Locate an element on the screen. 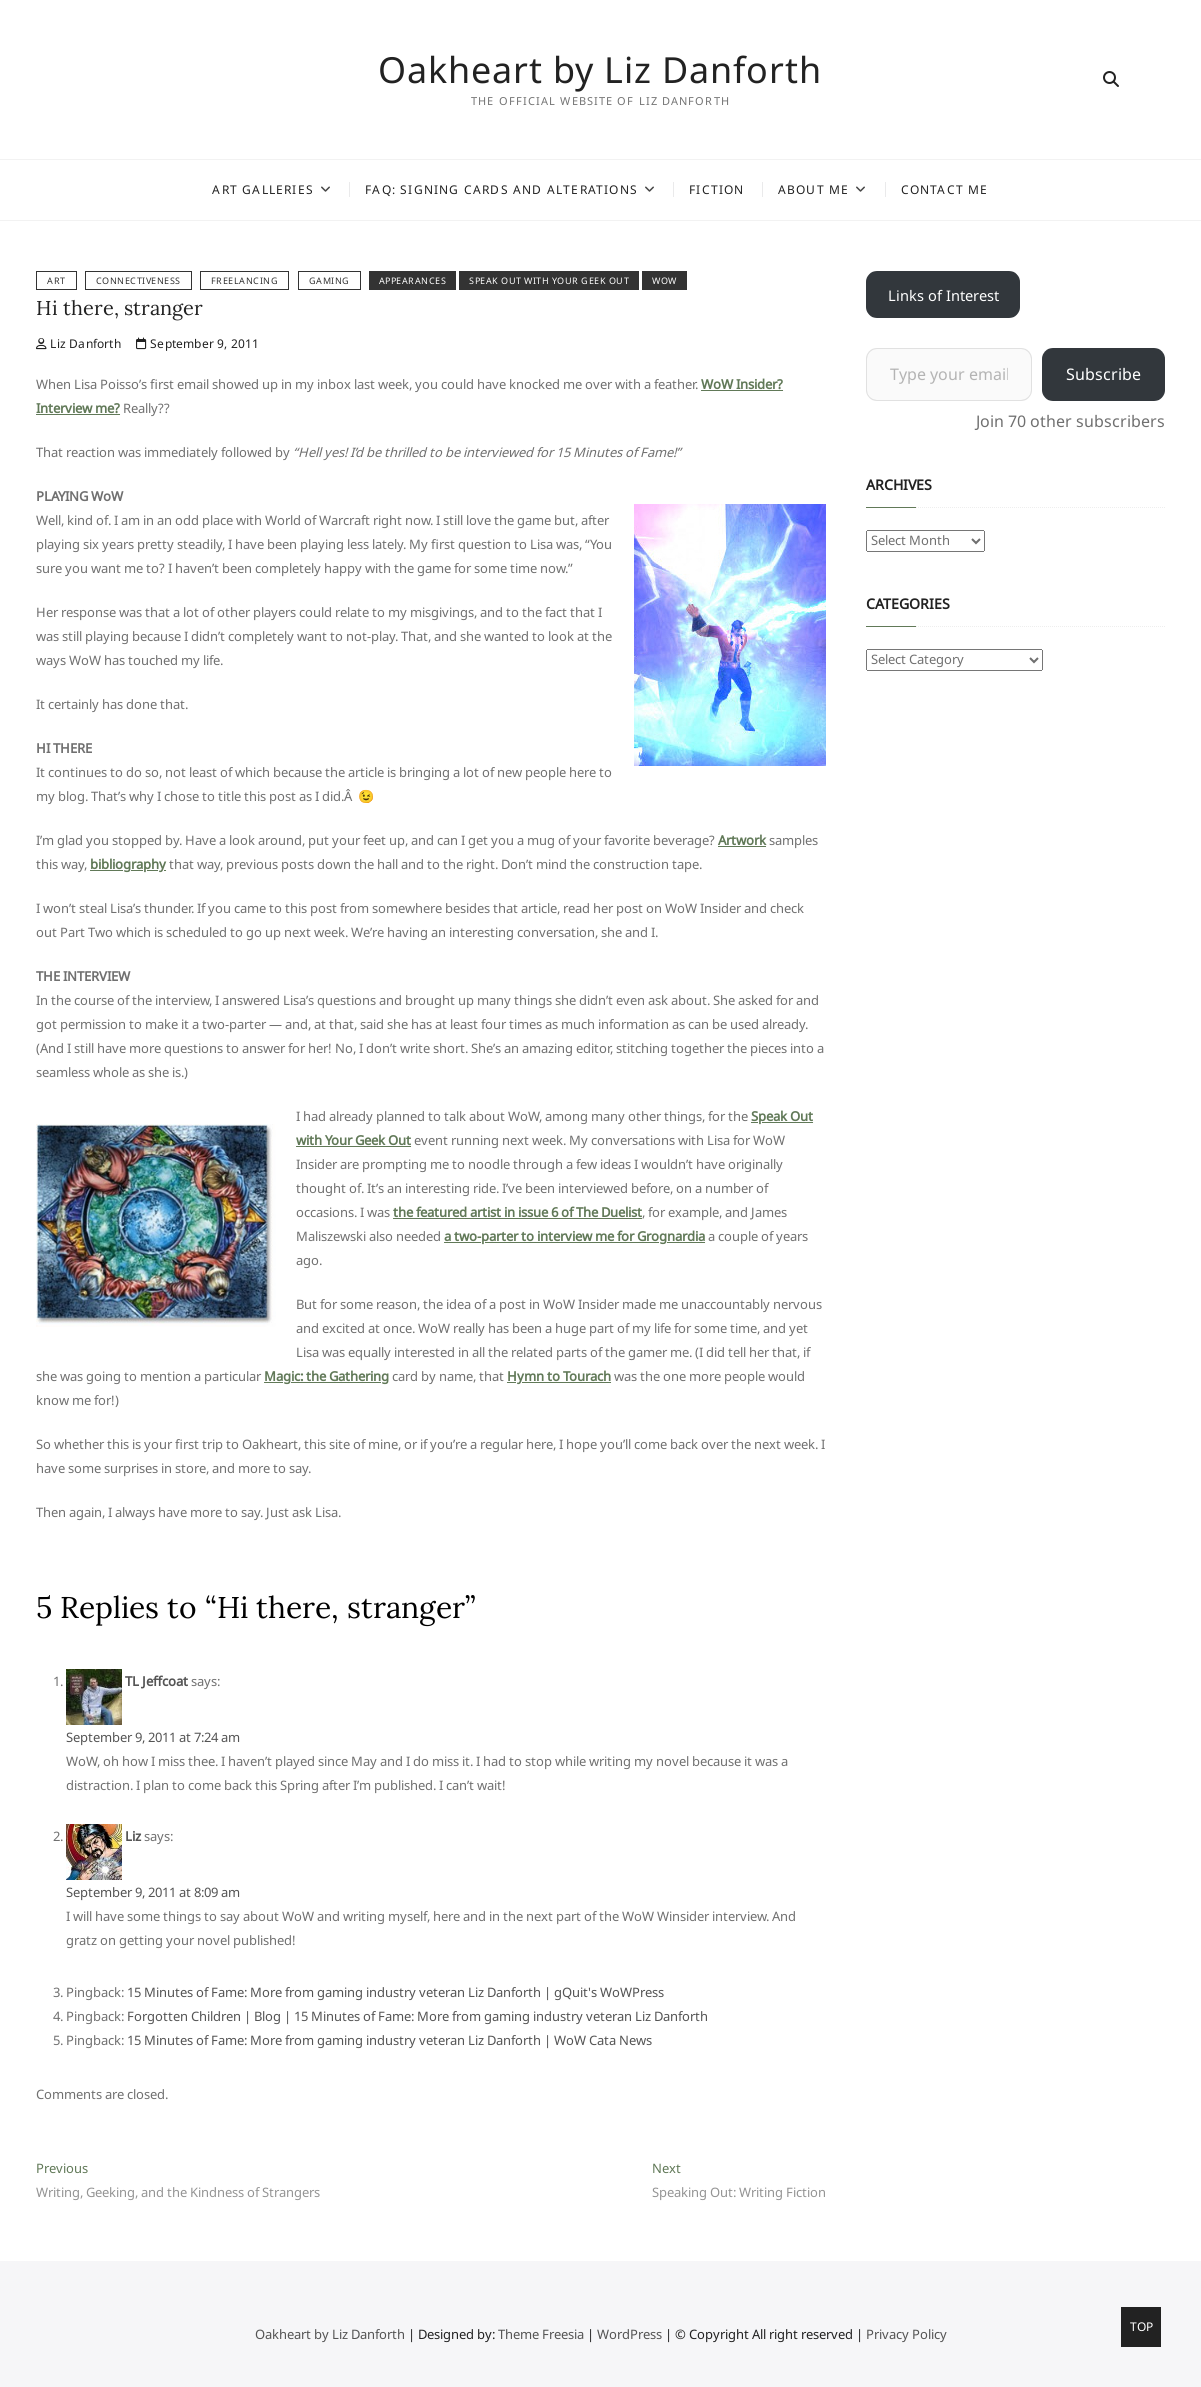 This screenshot has height=2387, width=1201. Privacy Policy is located at coordinates (906, 2334).